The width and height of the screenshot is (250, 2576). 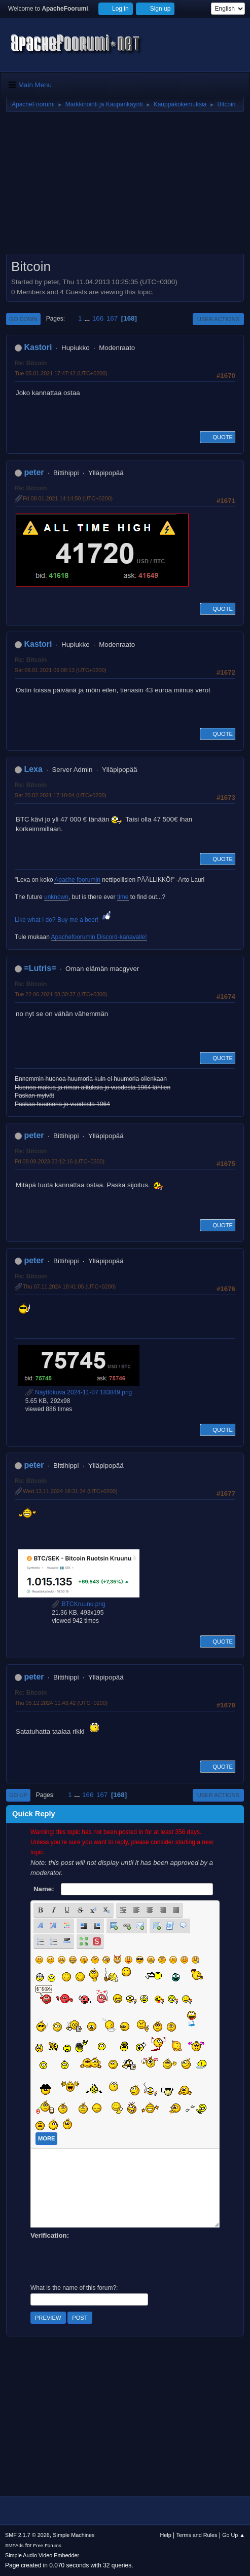 I want to click on Apachefoorumin Discord-kanavalle!, so click(x=99, y=937).